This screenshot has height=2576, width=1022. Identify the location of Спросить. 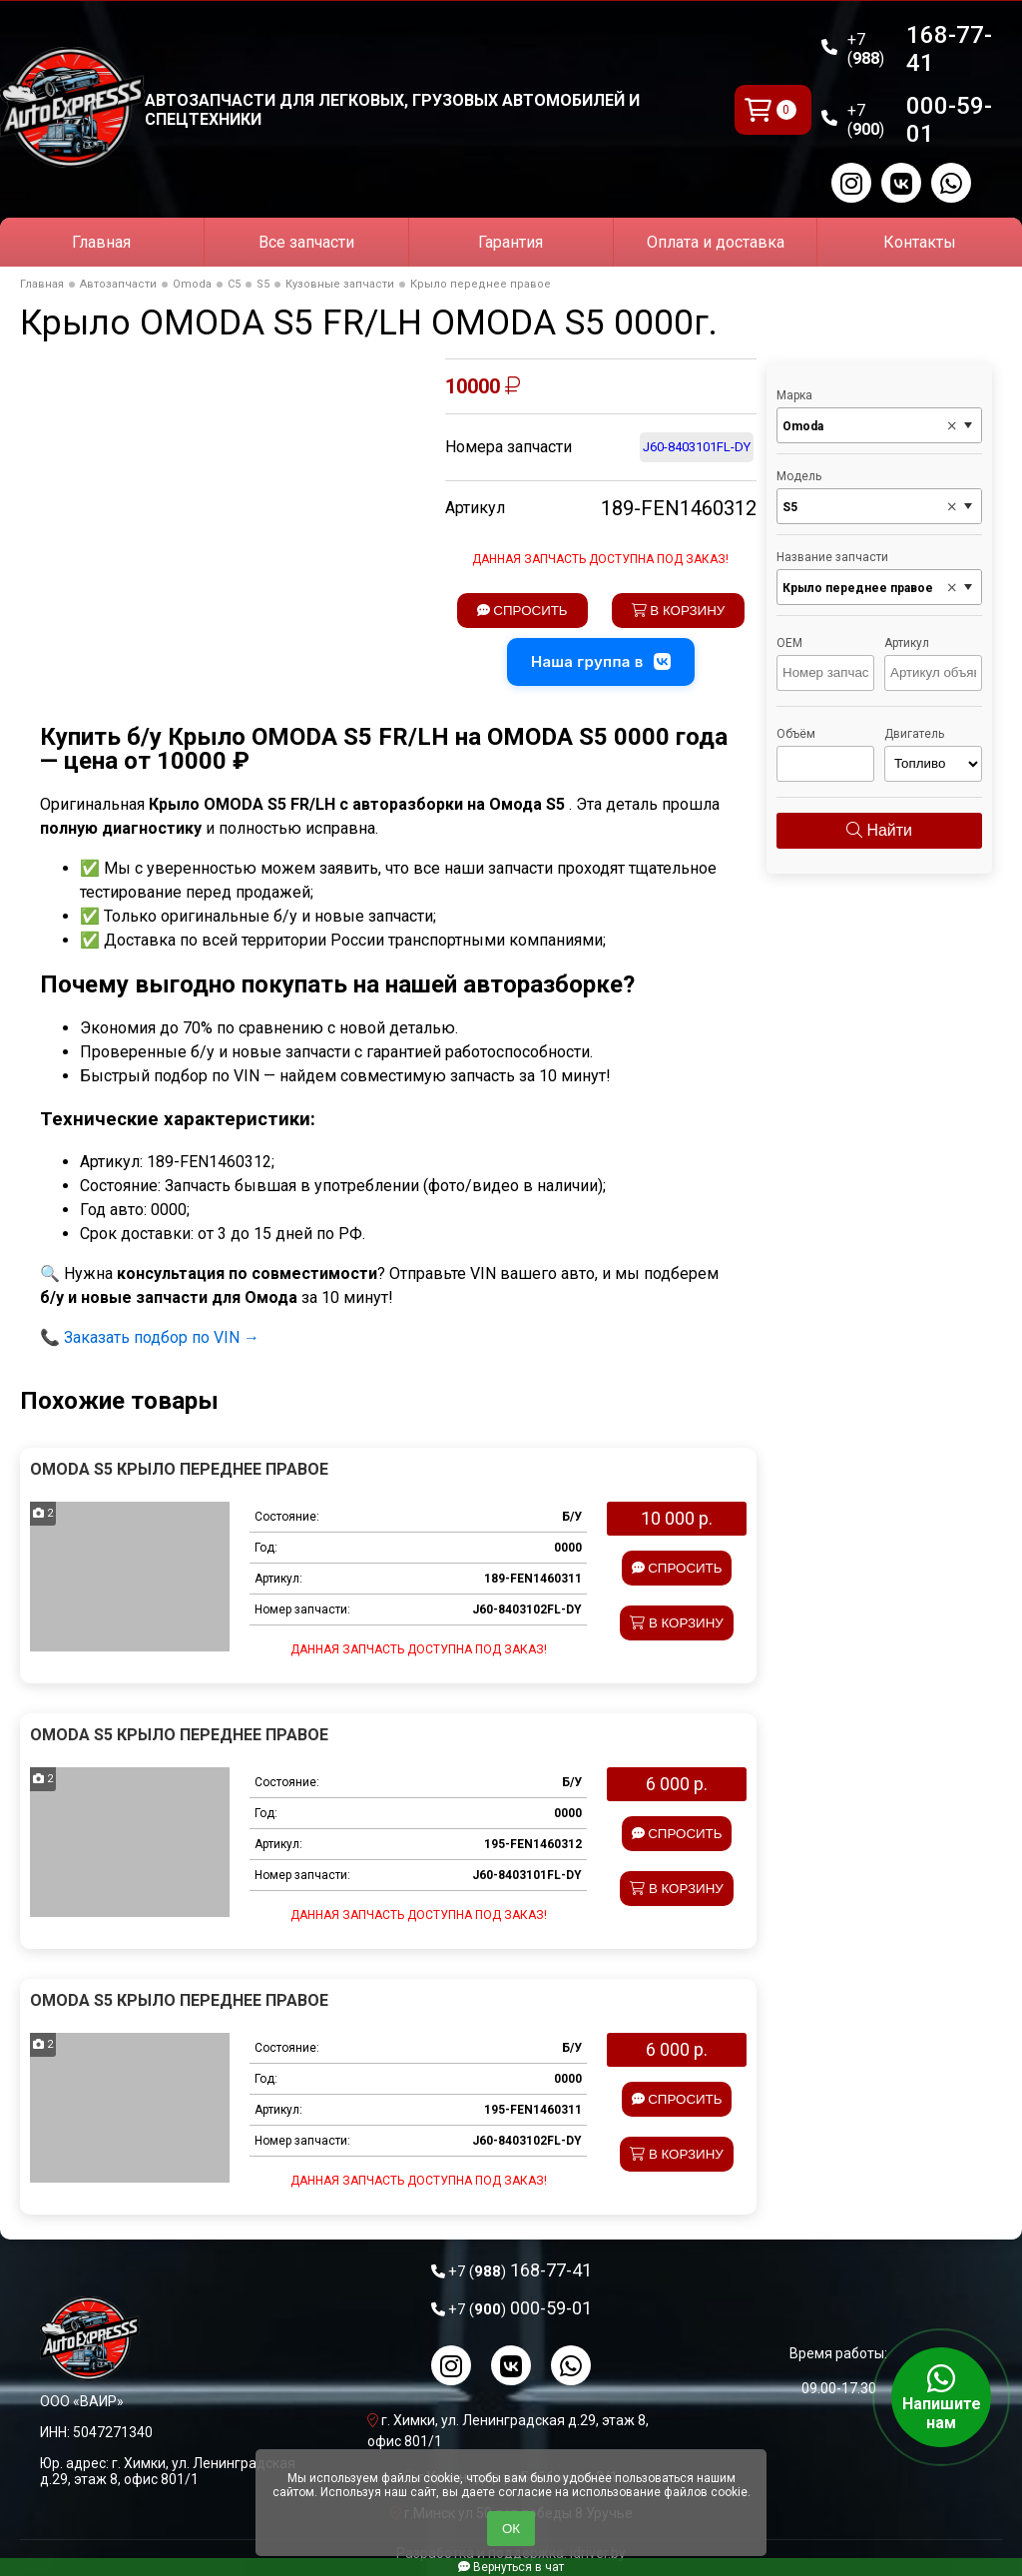
(522, 610).